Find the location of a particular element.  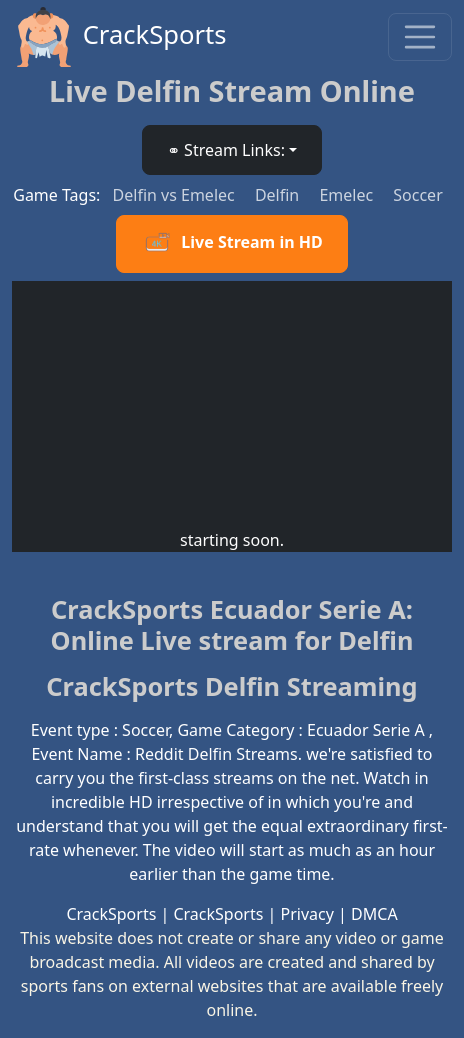

Soccer is located at coordinates (417, 195).